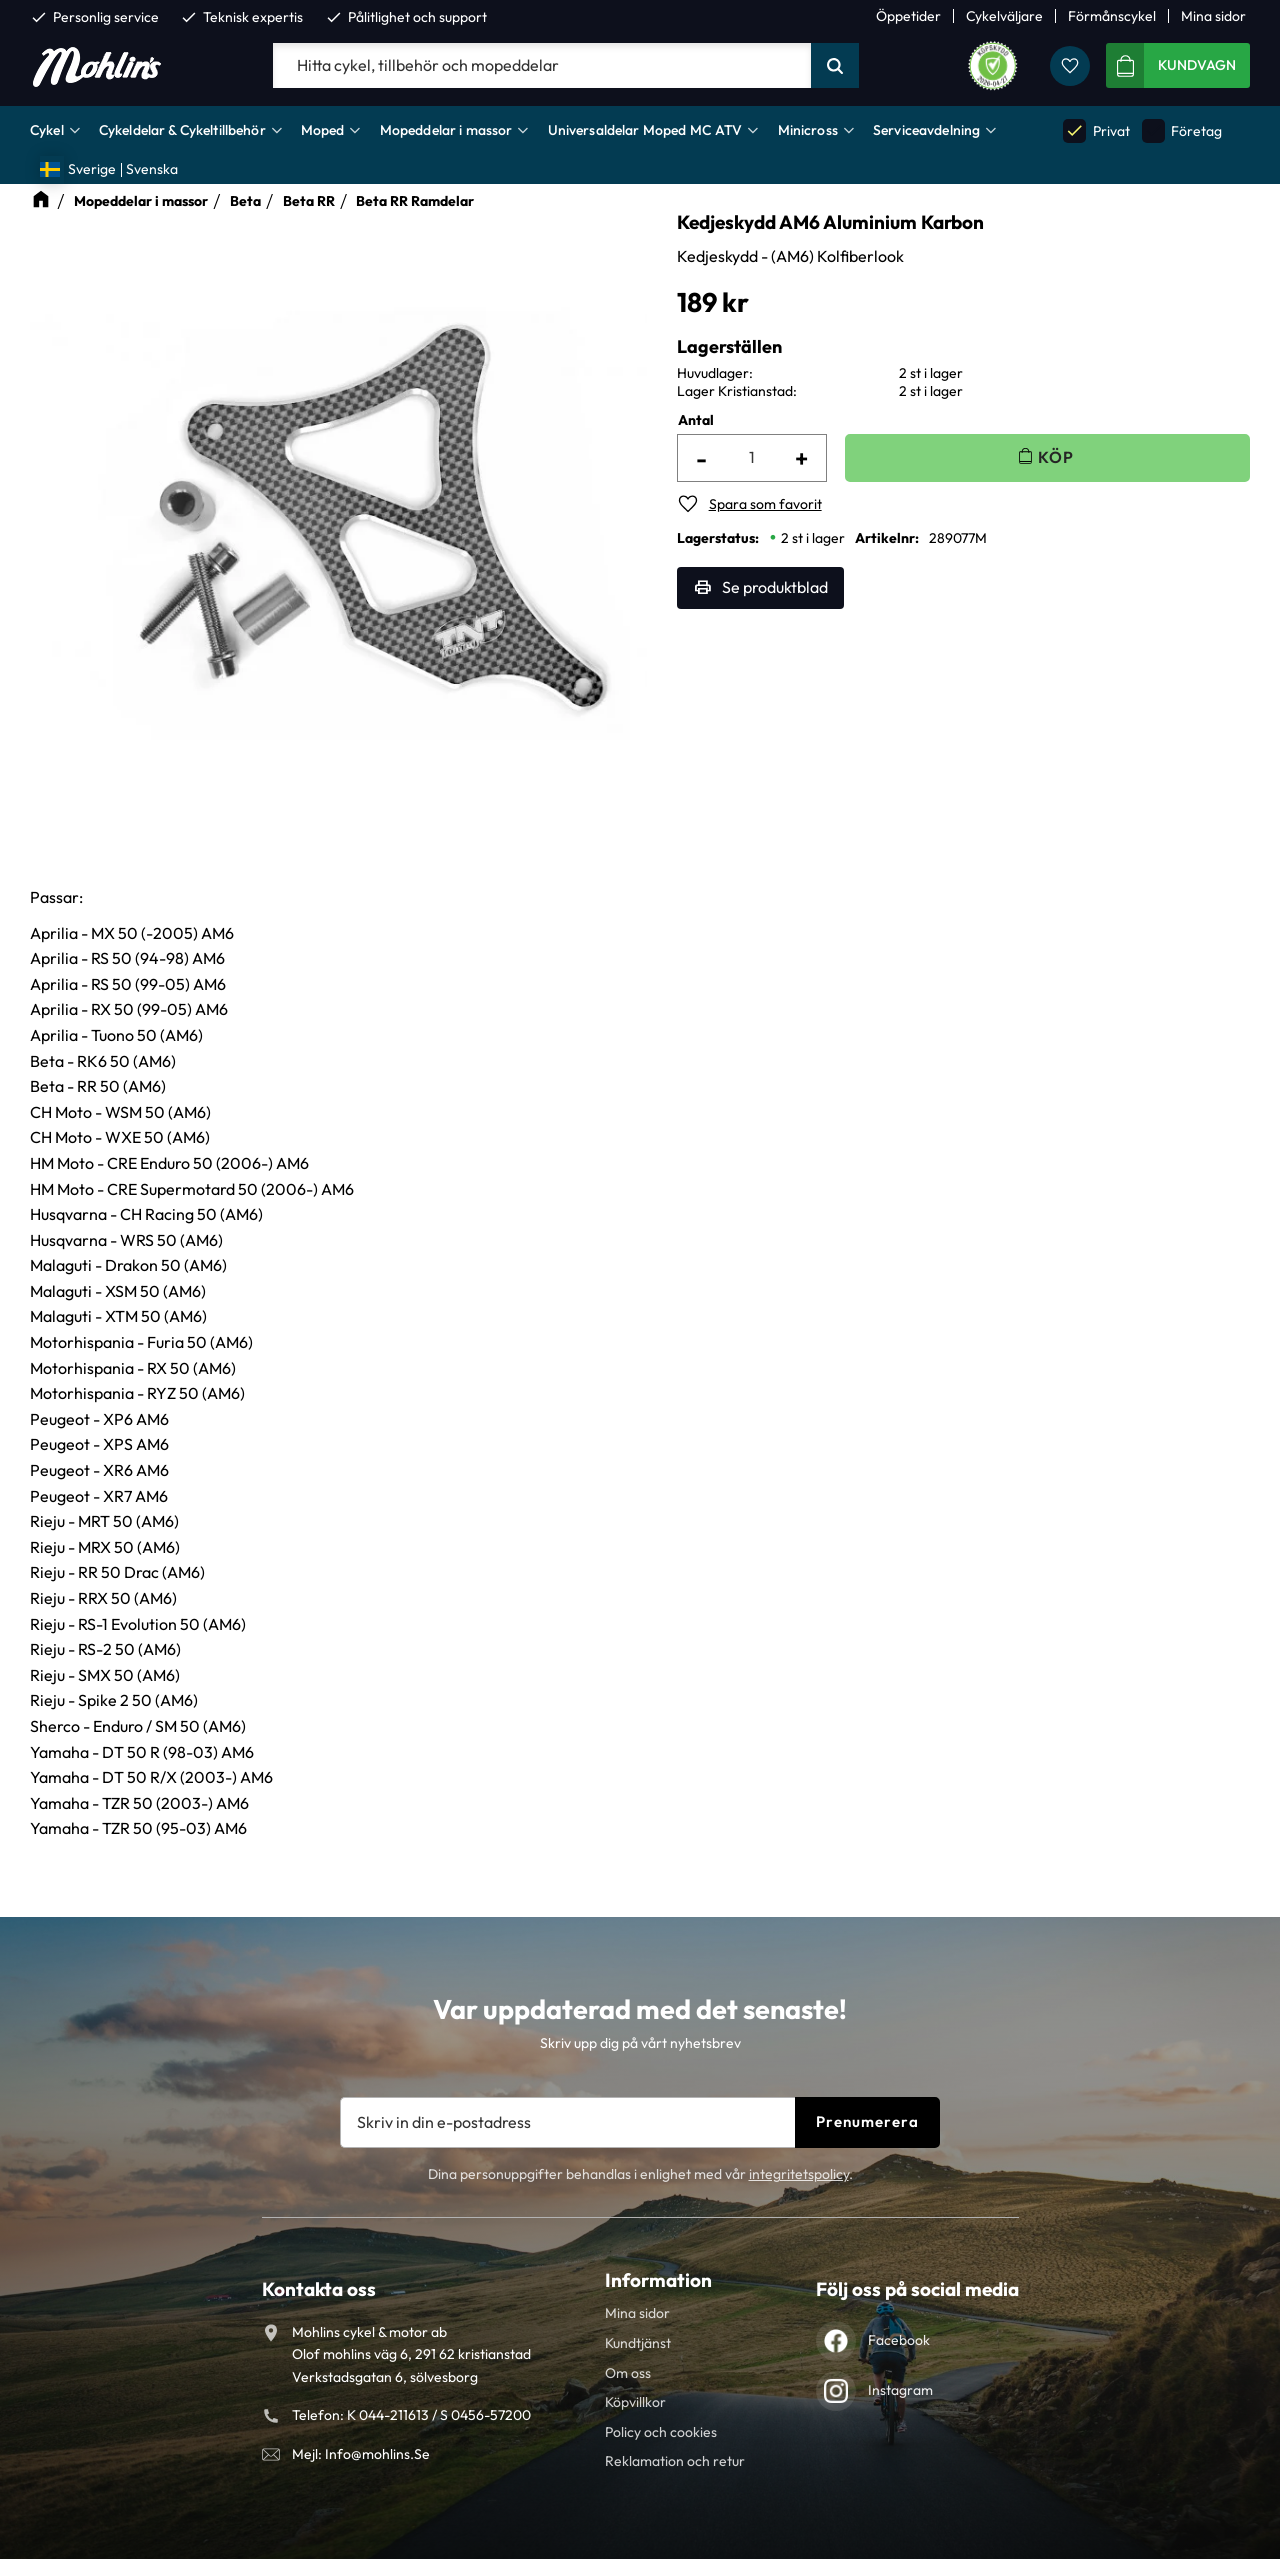 The width and height of the screenshot is (1280, 2559). Describe the element at coordinates (799, 2174) in the screenshot. I see `integritetspolicy` at that location.